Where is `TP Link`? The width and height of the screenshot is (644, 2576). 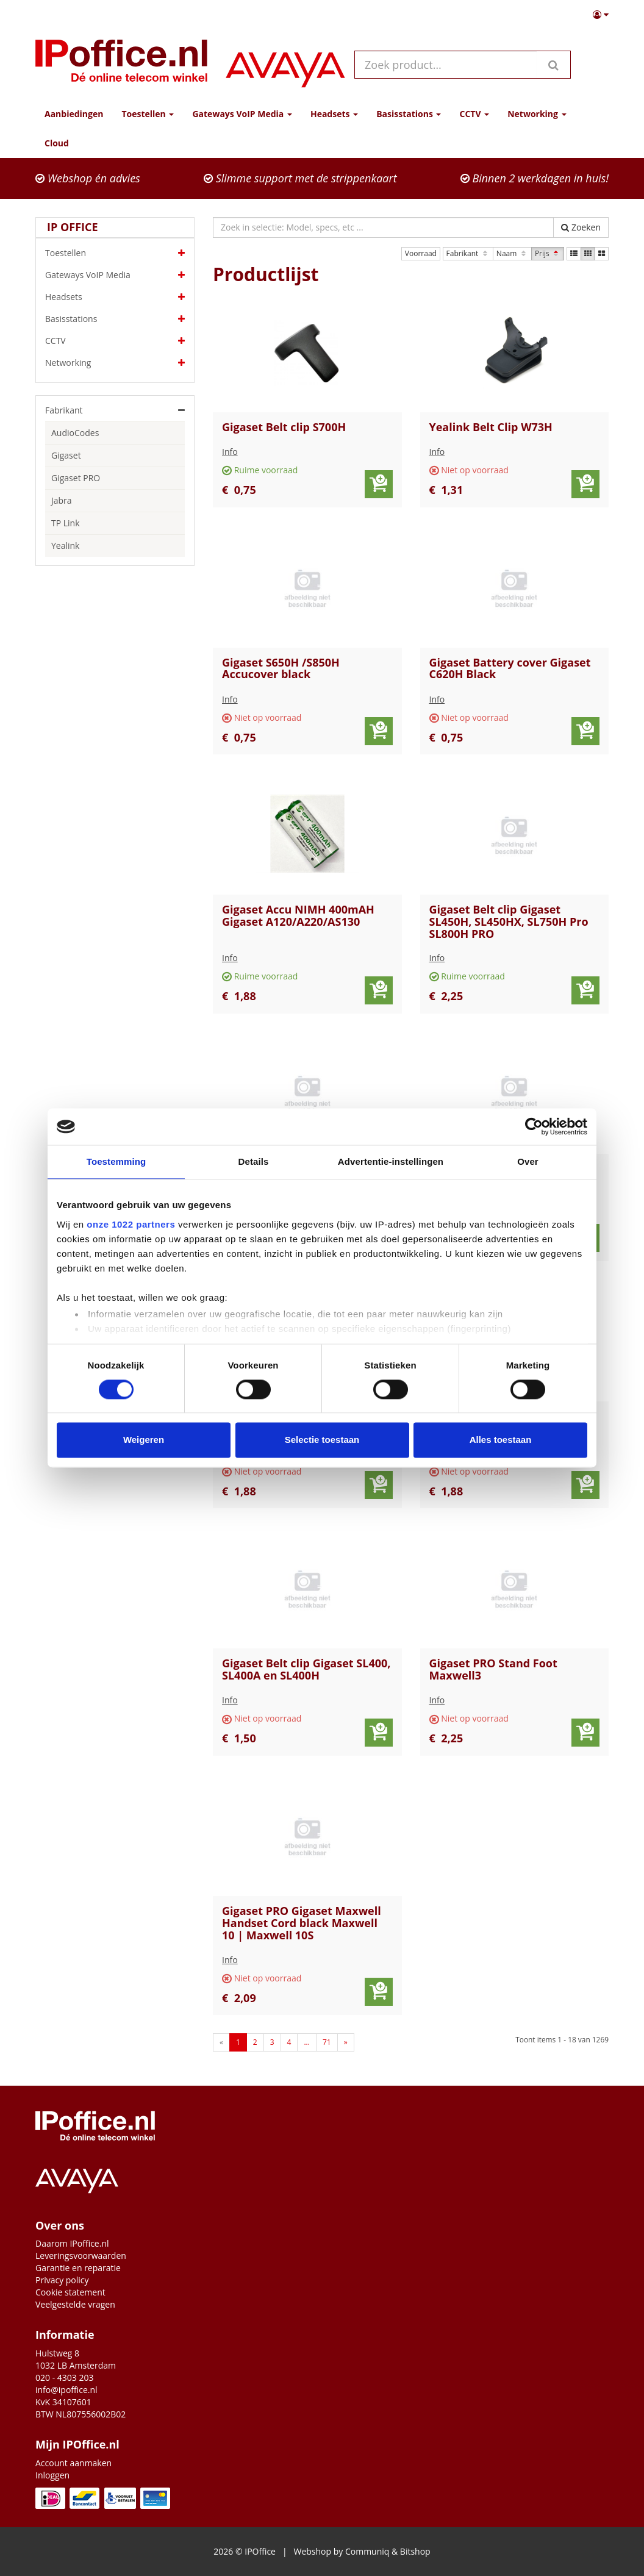 TP Link is located at coordinates (65, 523).